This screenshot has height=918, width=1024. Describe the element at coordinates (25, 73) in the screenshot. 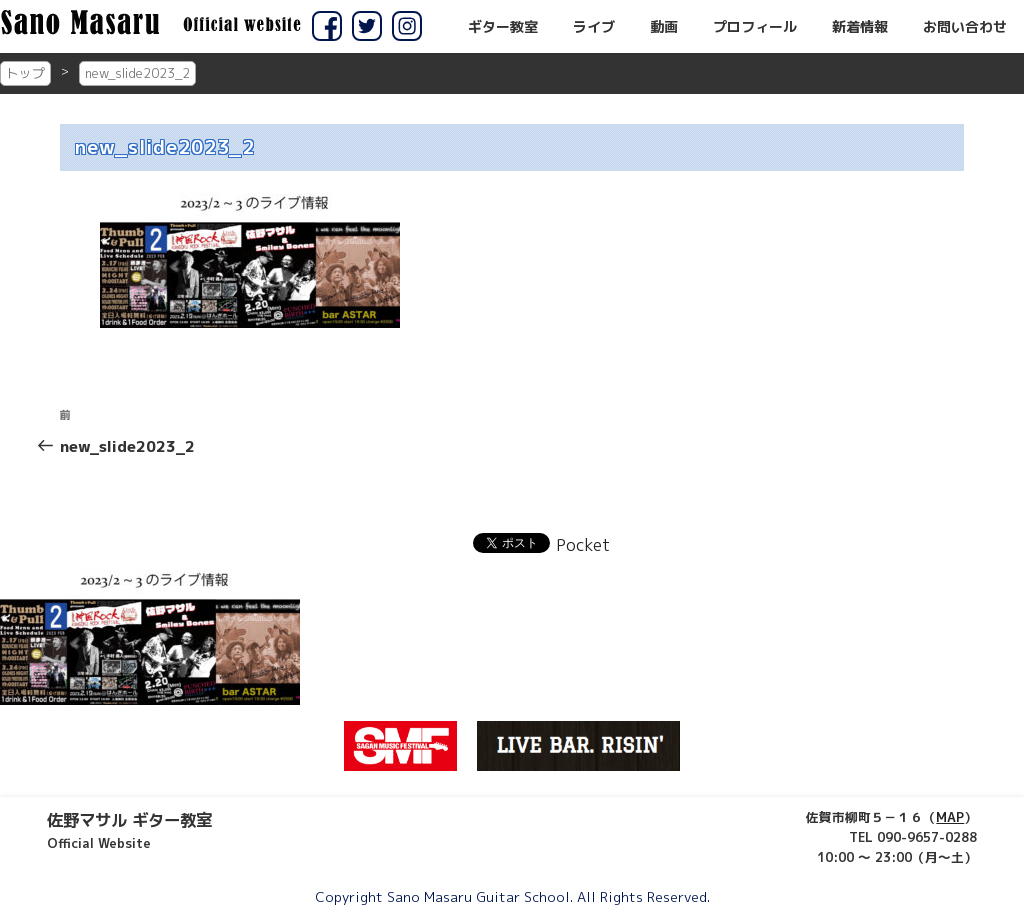

I see `トップ` at that location.